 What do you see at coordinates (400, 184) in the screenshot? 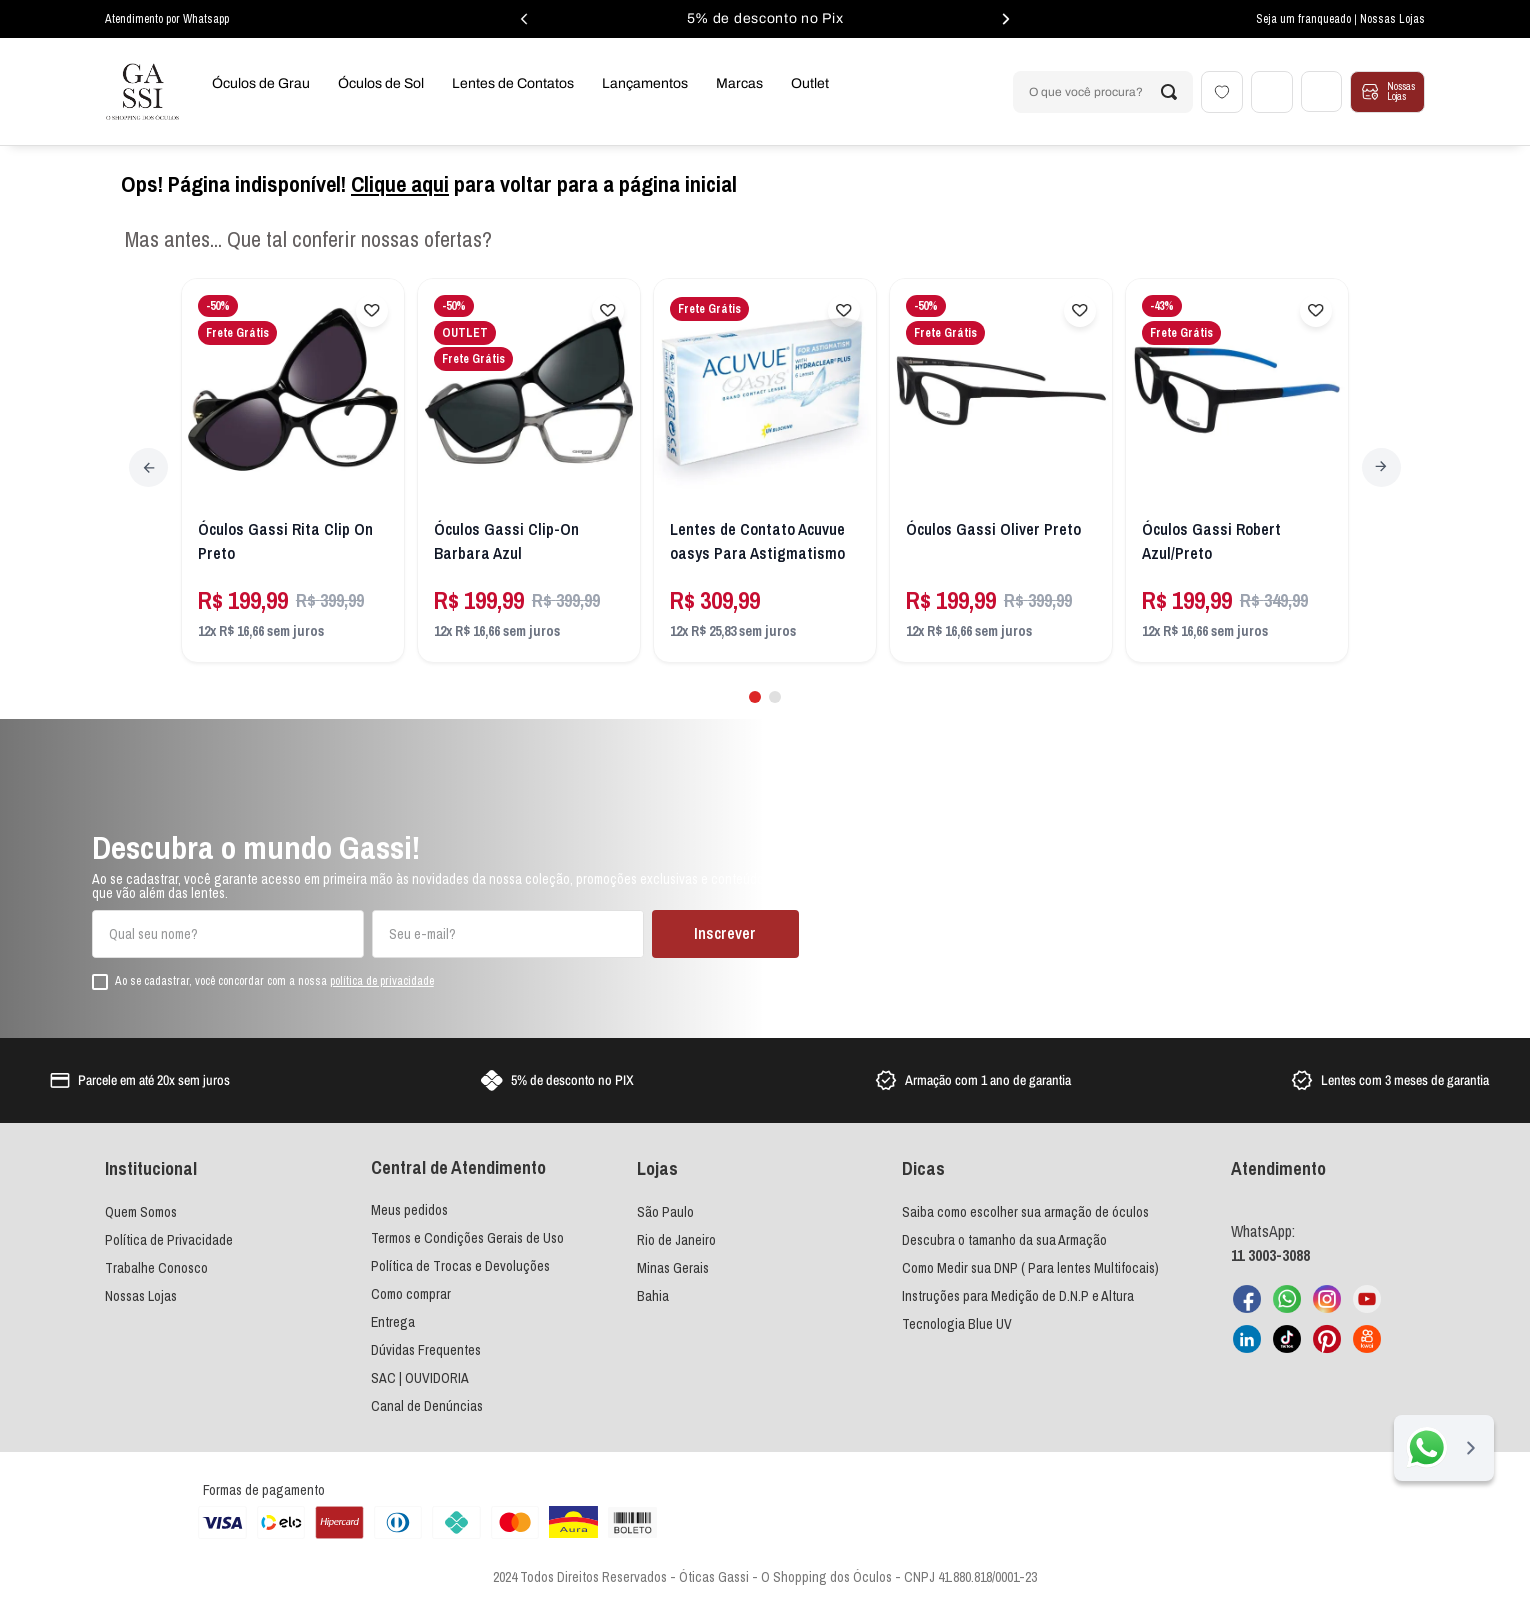
I see `Clique aqui` at bounding box center [400, 184].